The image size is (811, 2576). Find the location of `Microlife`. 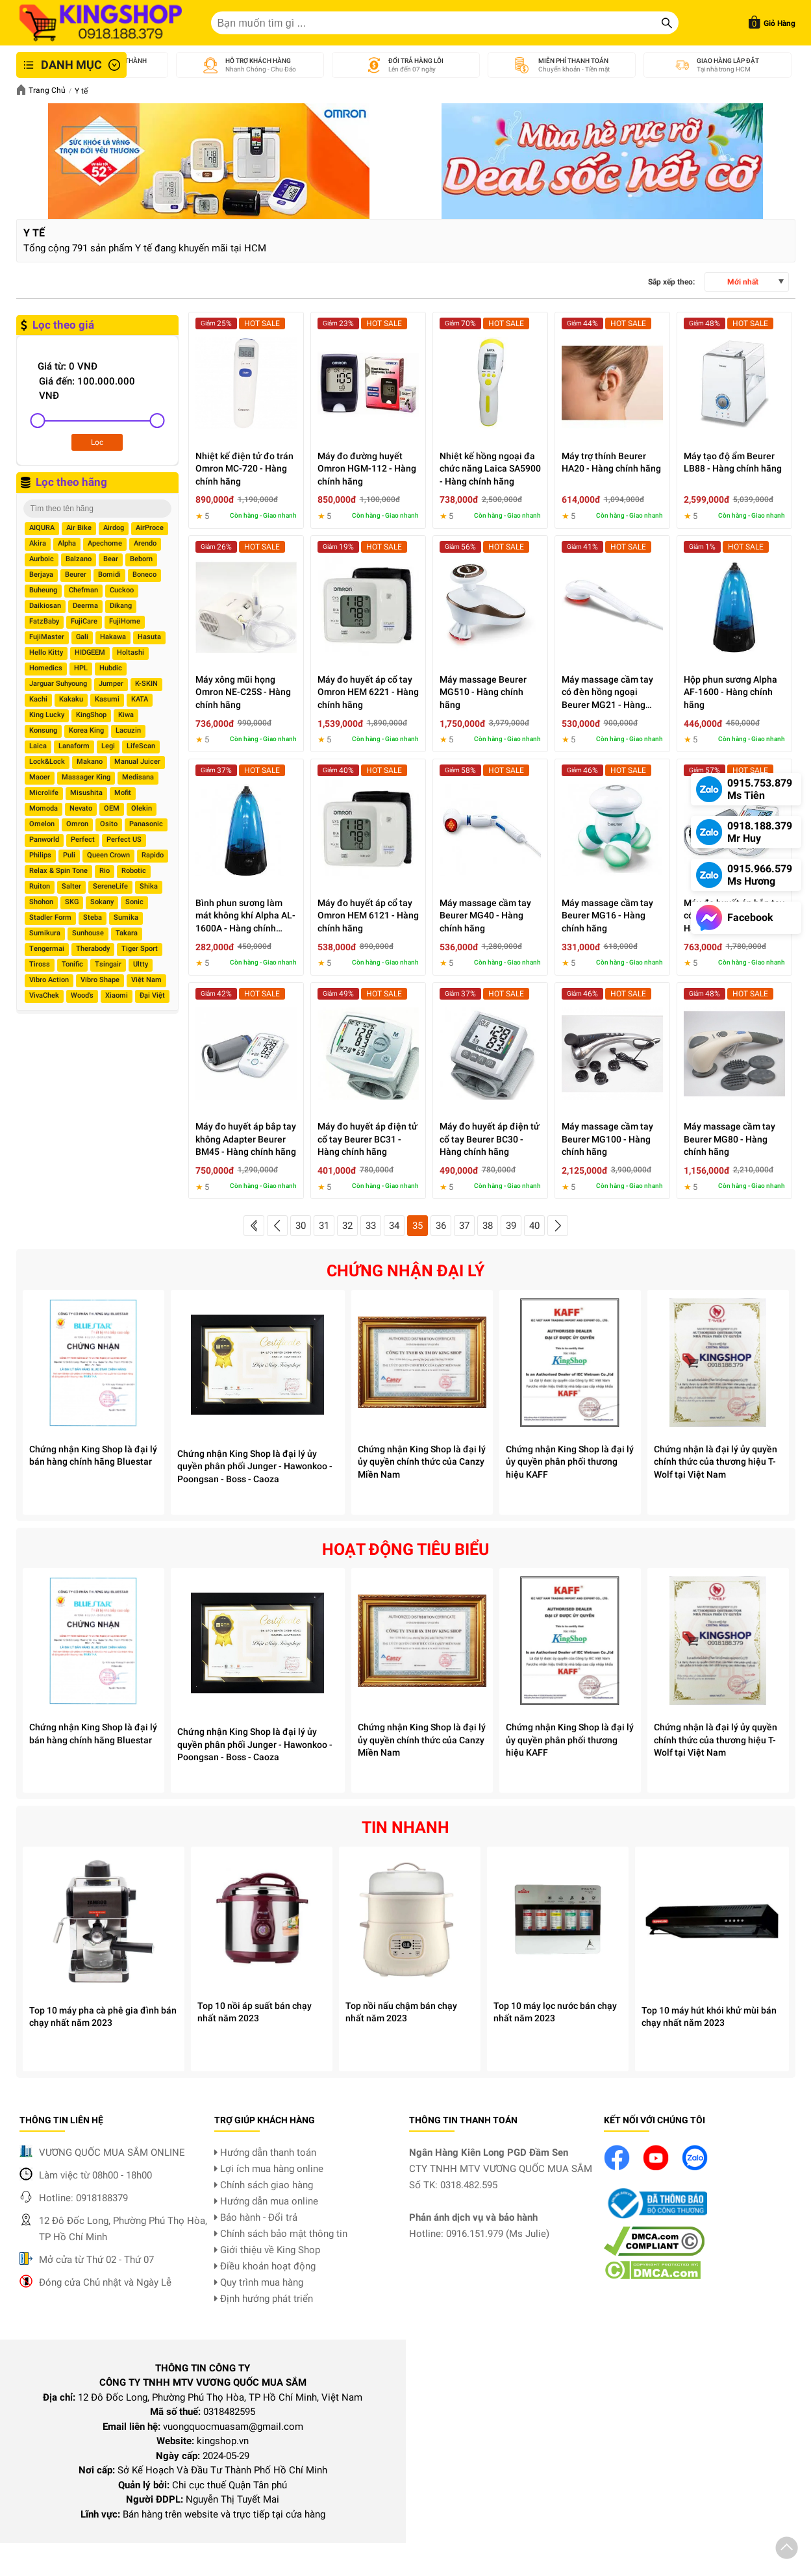

Microlife is located at coordinates (43, 793).